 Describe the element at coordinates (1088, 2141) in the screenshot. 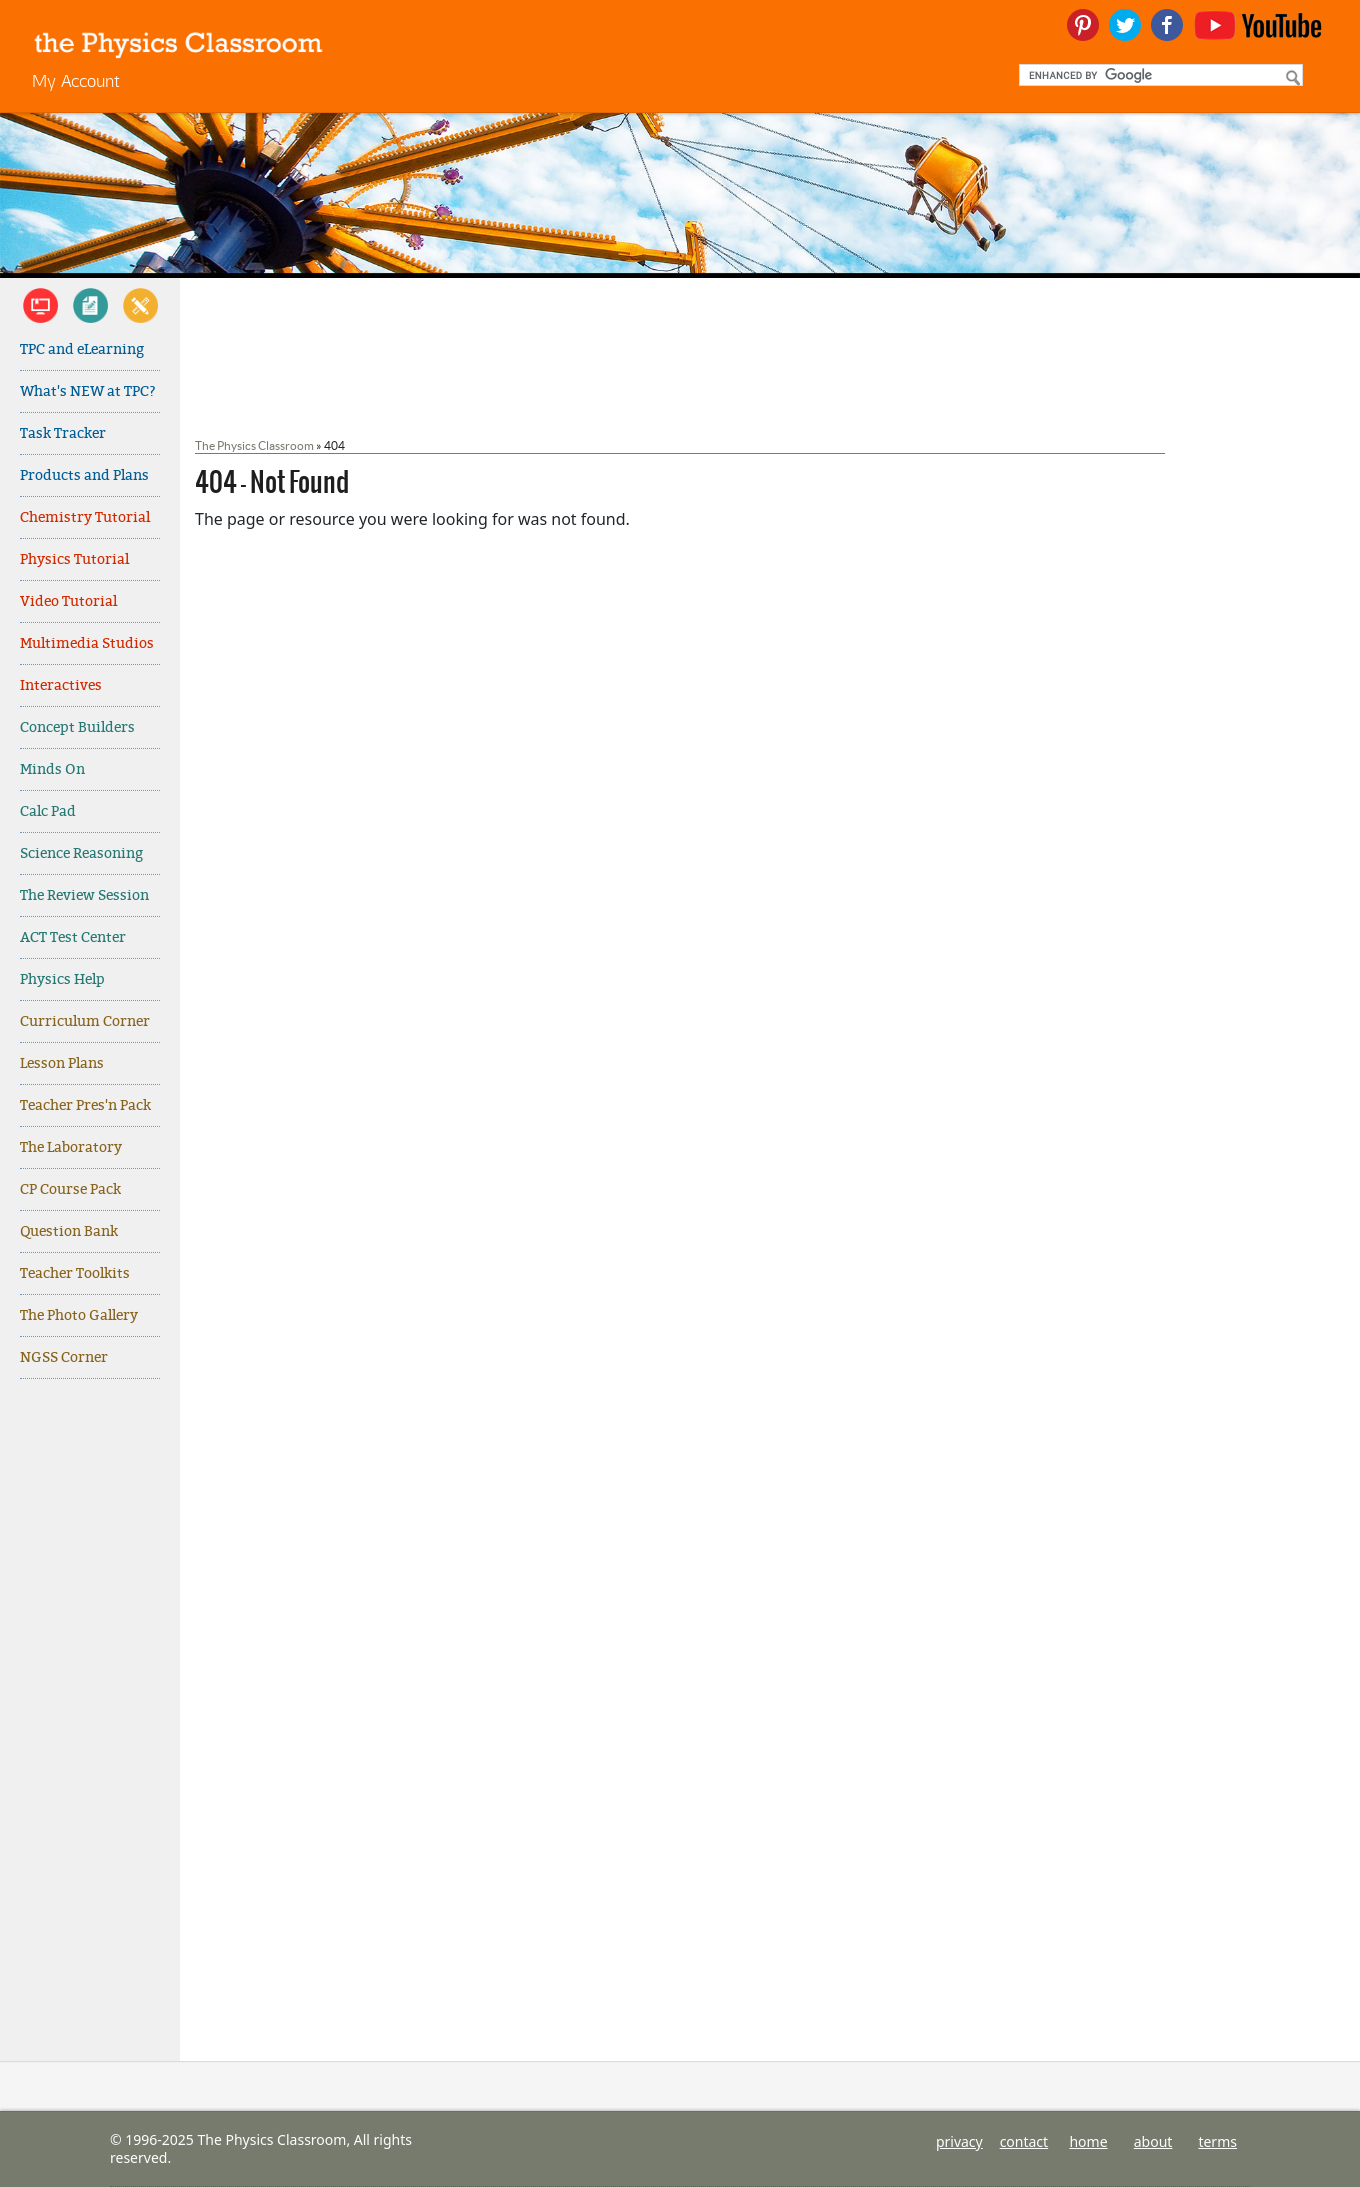

I see `home` at that location.